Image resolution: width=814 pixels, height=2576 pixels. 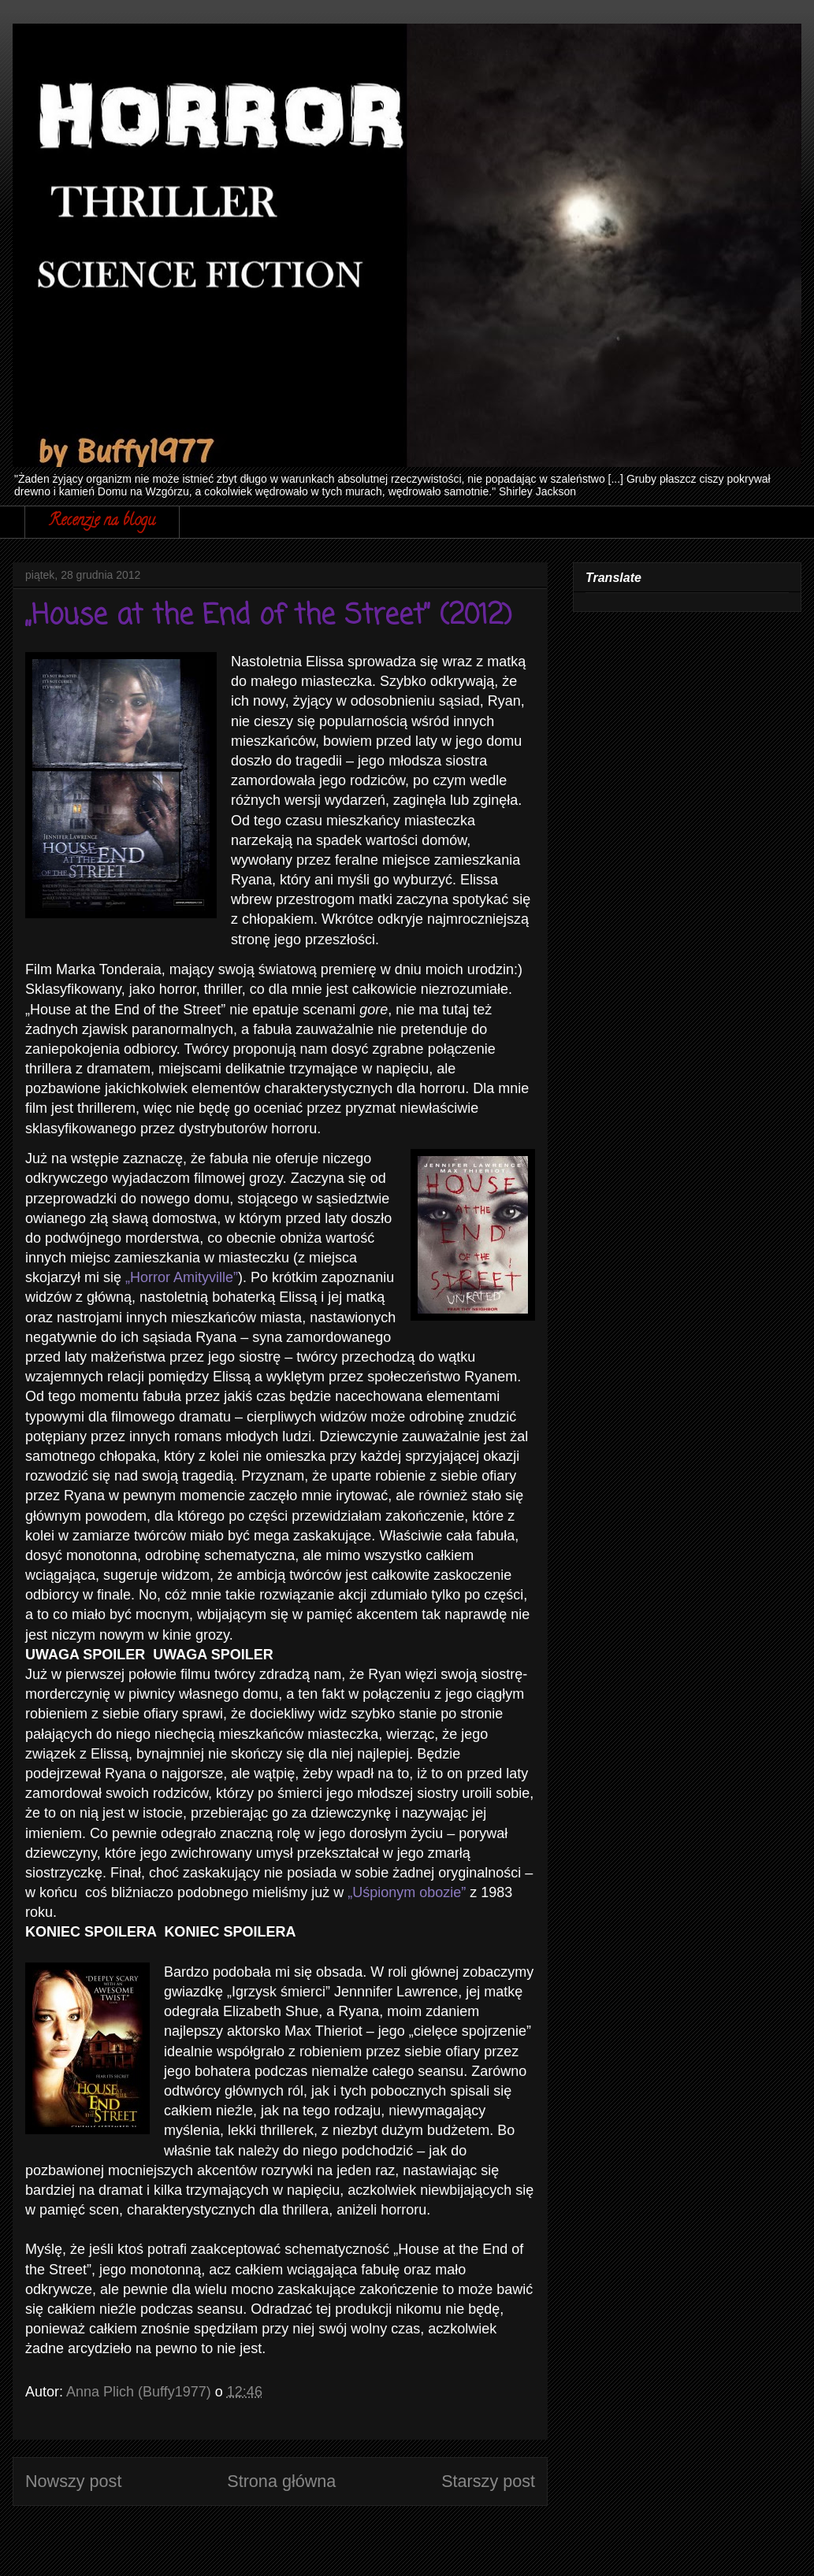 What do you see at coordinates (281, 2481) in the screenshot?
I see `Strona główna` at bounding box center [281, 2481].